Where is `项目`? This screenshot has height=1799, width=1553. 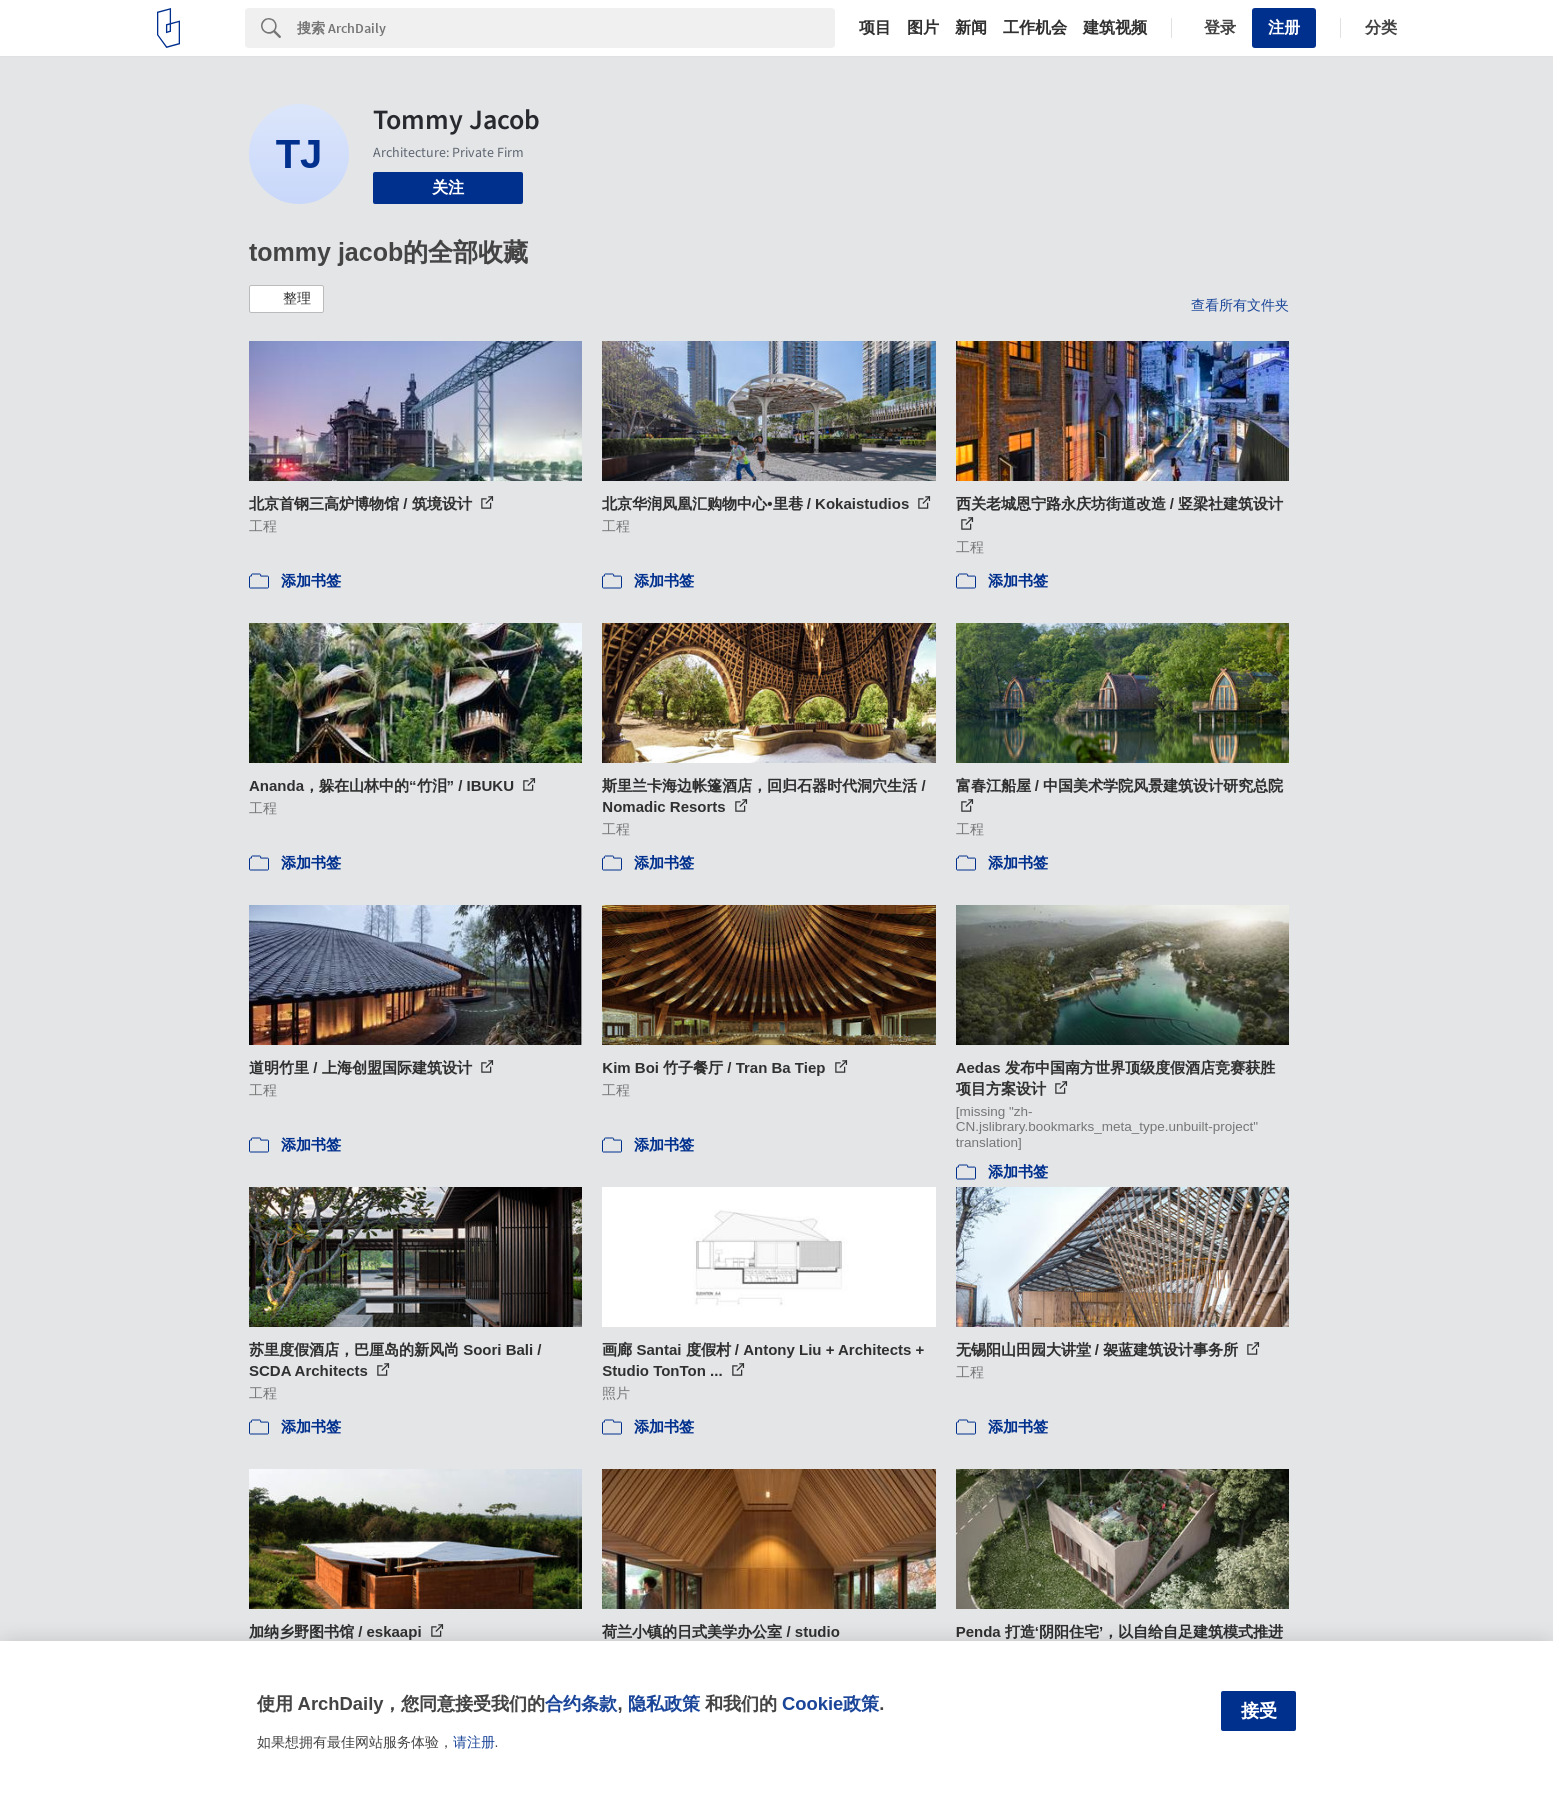 项目 is located at coordinates (875, 28).